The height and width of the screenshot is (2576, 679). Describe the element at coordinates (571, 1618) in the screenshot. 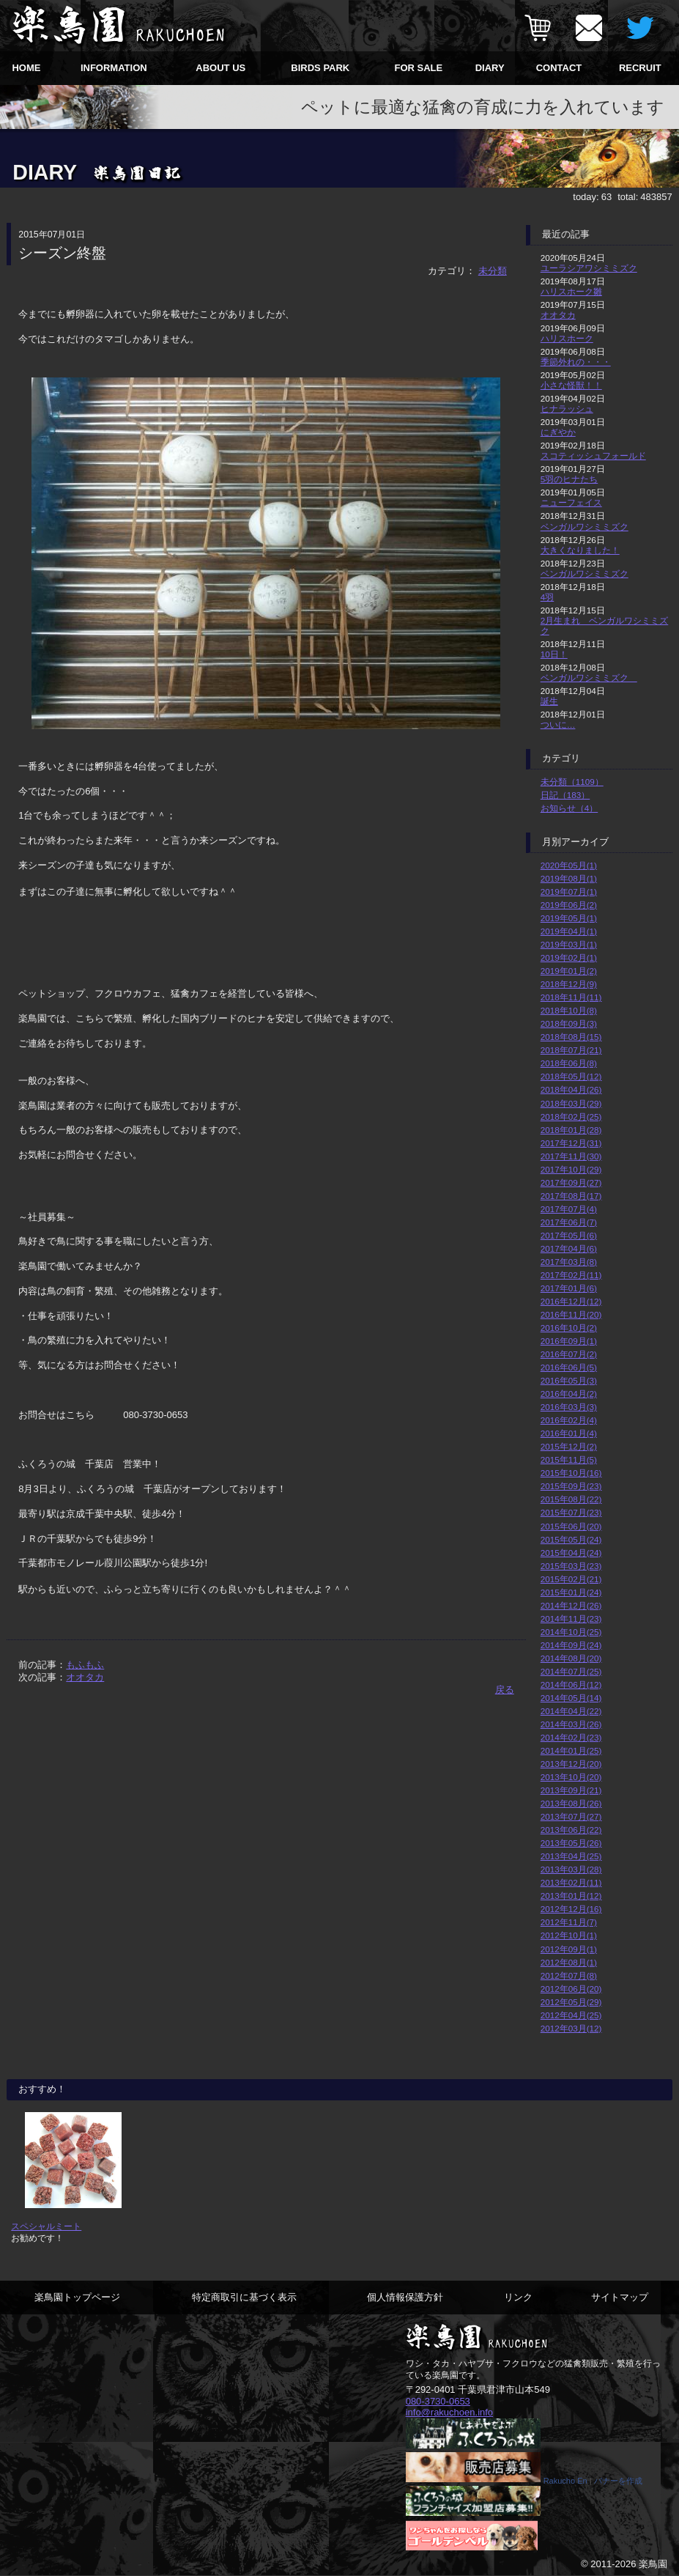

I see `2014年11月(23)` at that location.